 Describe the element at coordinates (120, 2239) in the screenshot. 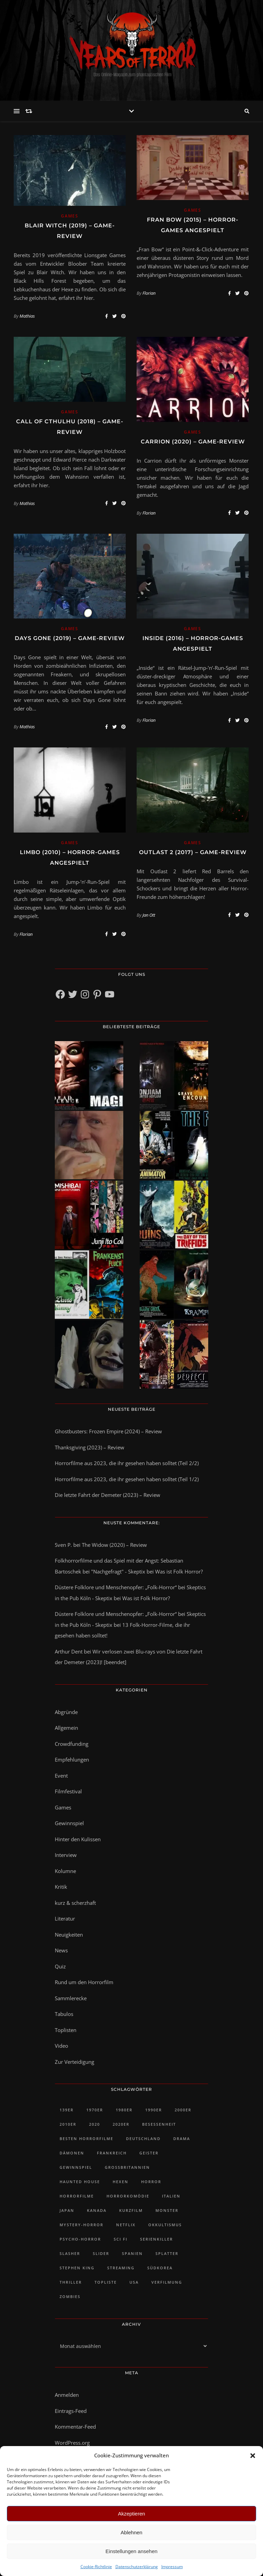

I see `Sci Fi [Sci Fi (27 Einträge)]` at that location.